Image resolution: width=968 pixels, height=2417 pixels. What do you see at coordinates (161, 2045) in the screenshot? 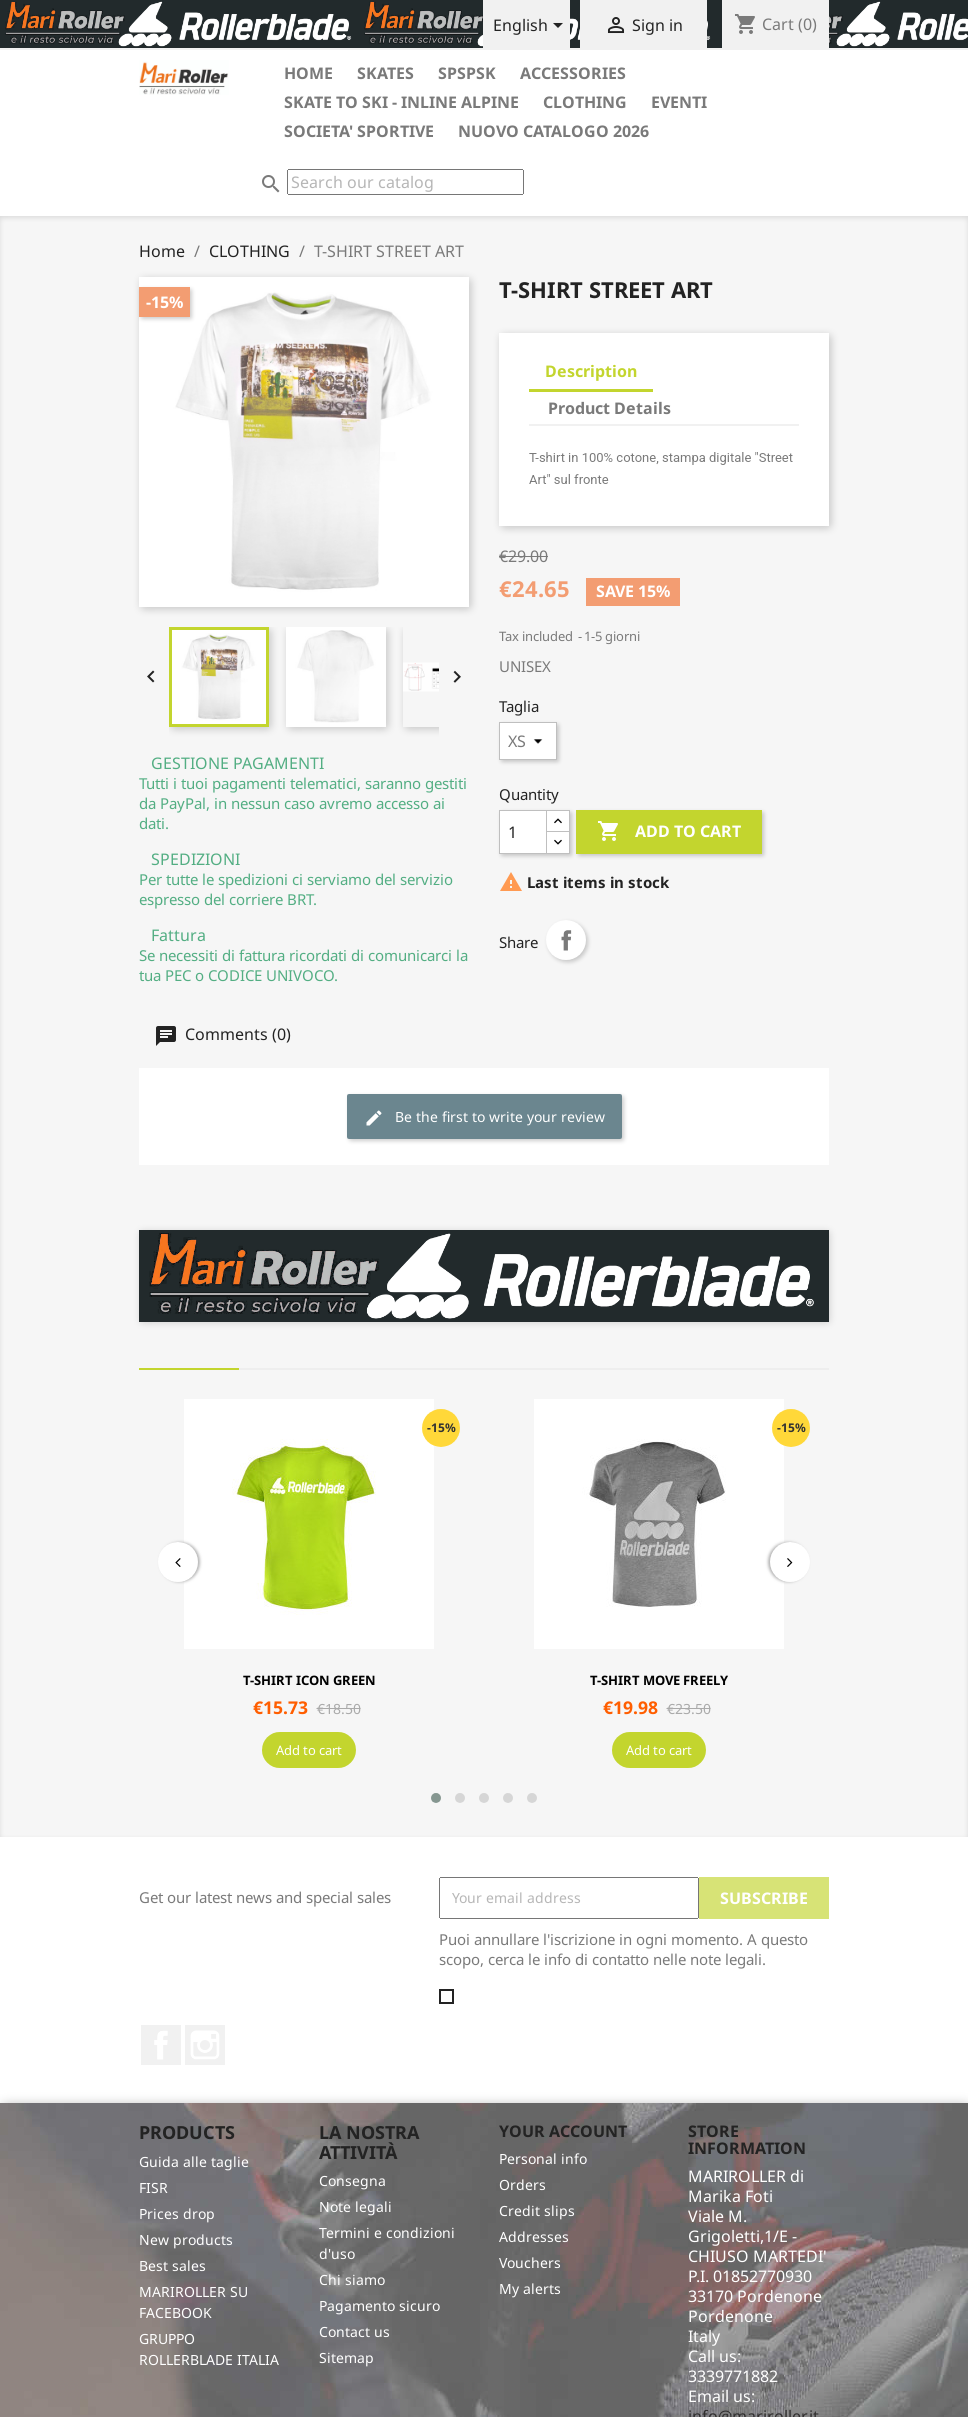
I see `Facebook` at bounding box center [161, 2045].